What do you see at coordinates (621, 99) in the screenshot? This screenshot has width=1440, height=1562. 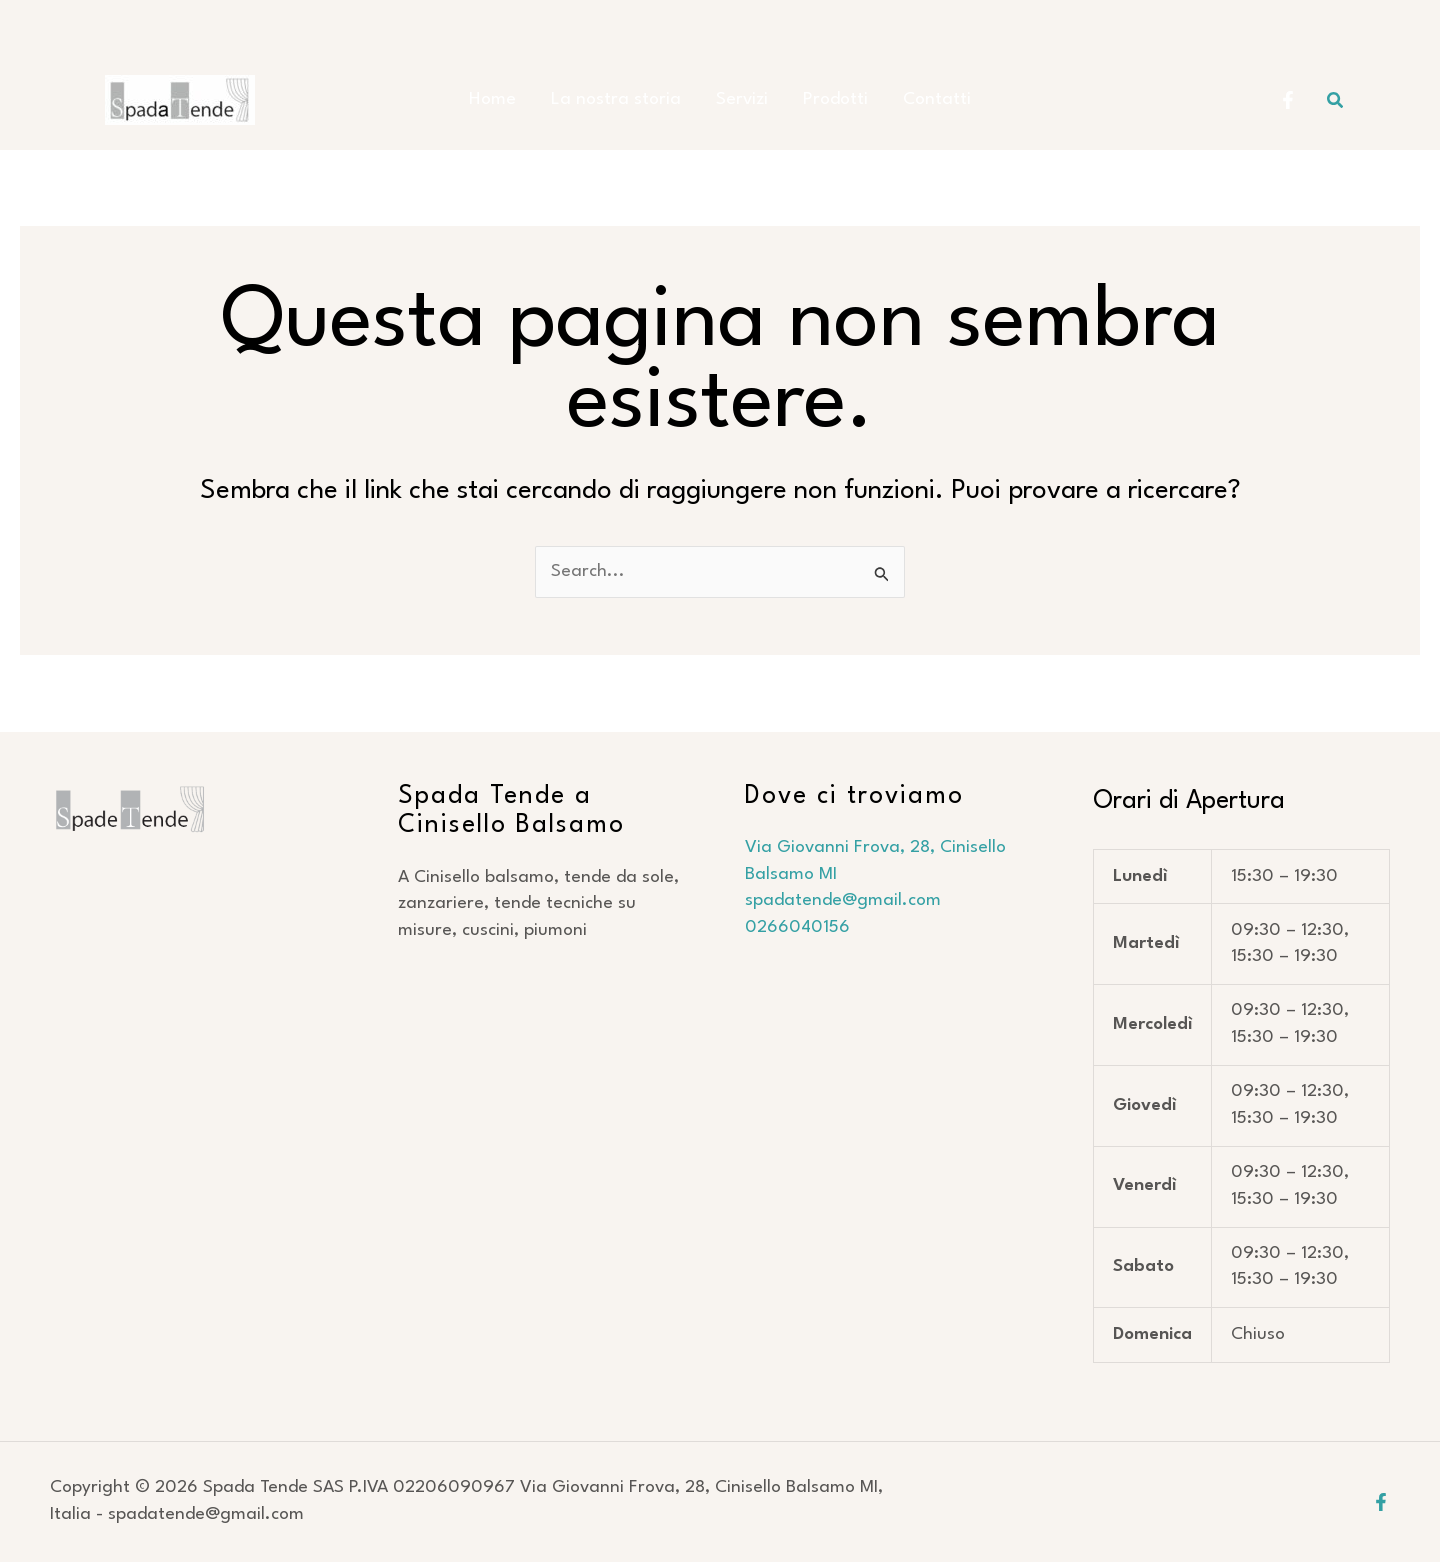 I see `La nostra storia` at bounding box center [621, 99].